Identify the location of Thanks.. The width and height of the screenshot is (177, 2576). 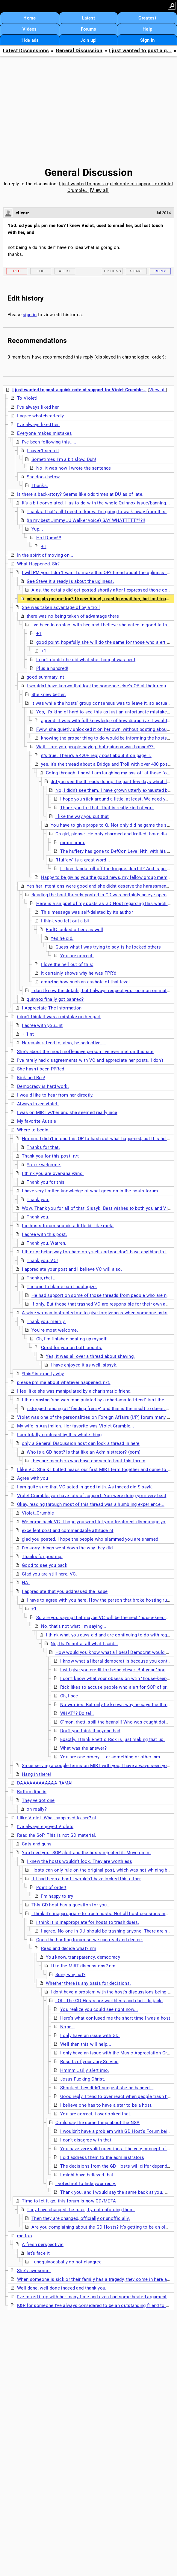
(39, 485).